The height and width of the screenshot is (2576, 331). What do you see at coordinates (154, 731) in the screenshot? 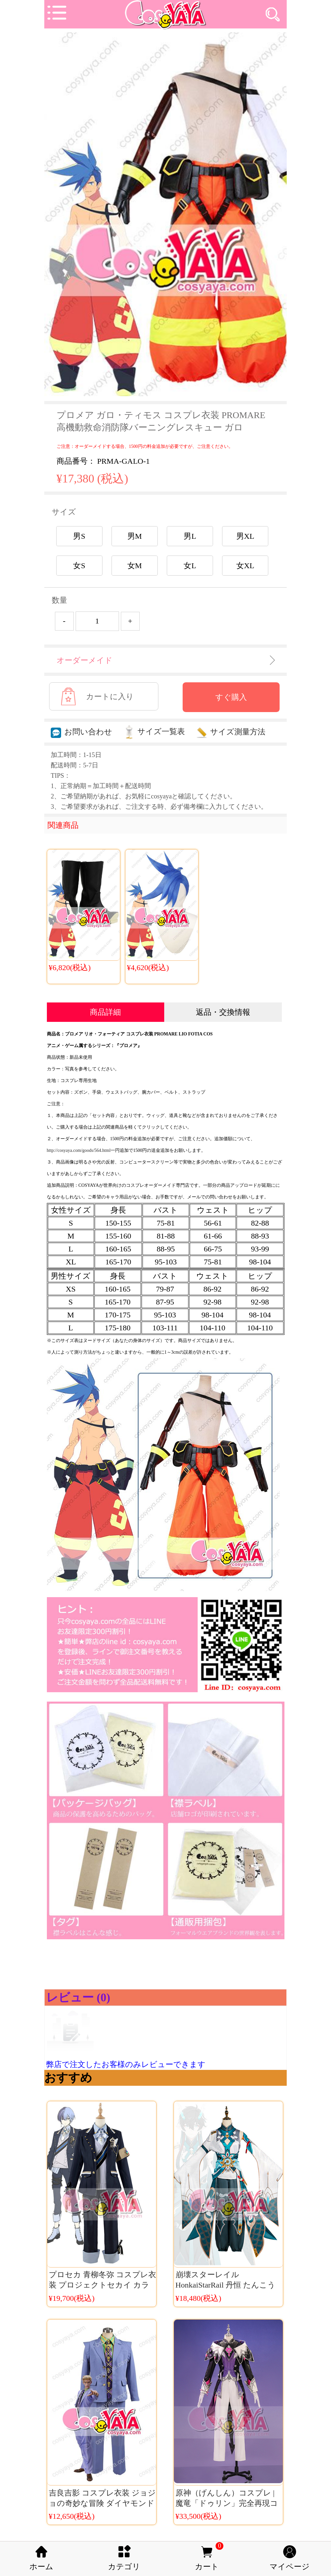
I see `サイズ一覧表` at bounding box center [154, 731].